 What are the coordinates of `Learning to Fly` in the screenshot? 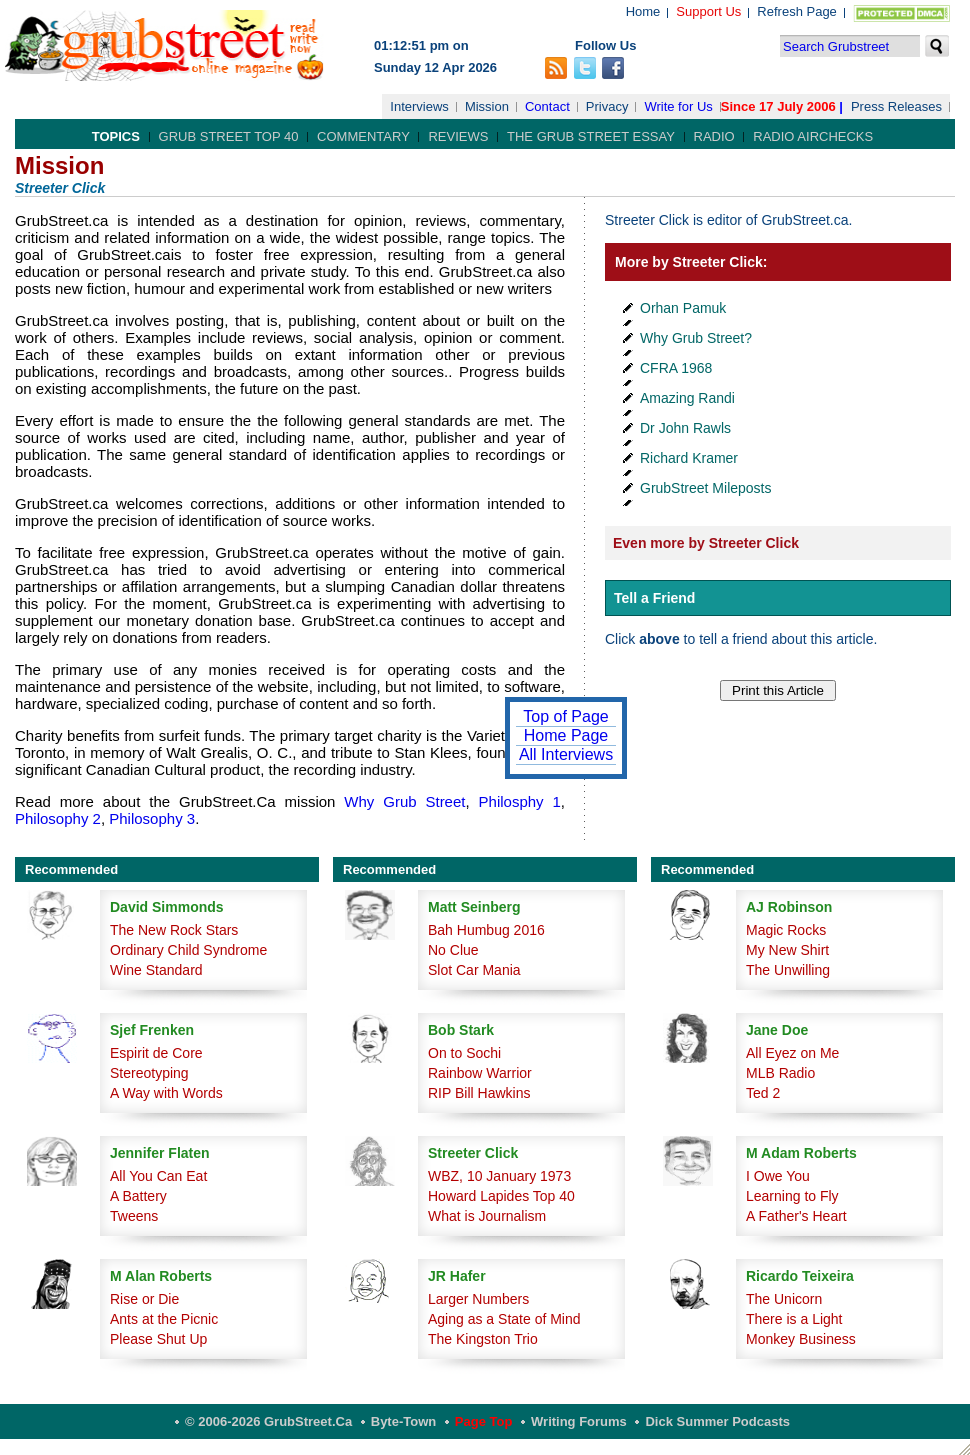 It's located at (792, 1196).